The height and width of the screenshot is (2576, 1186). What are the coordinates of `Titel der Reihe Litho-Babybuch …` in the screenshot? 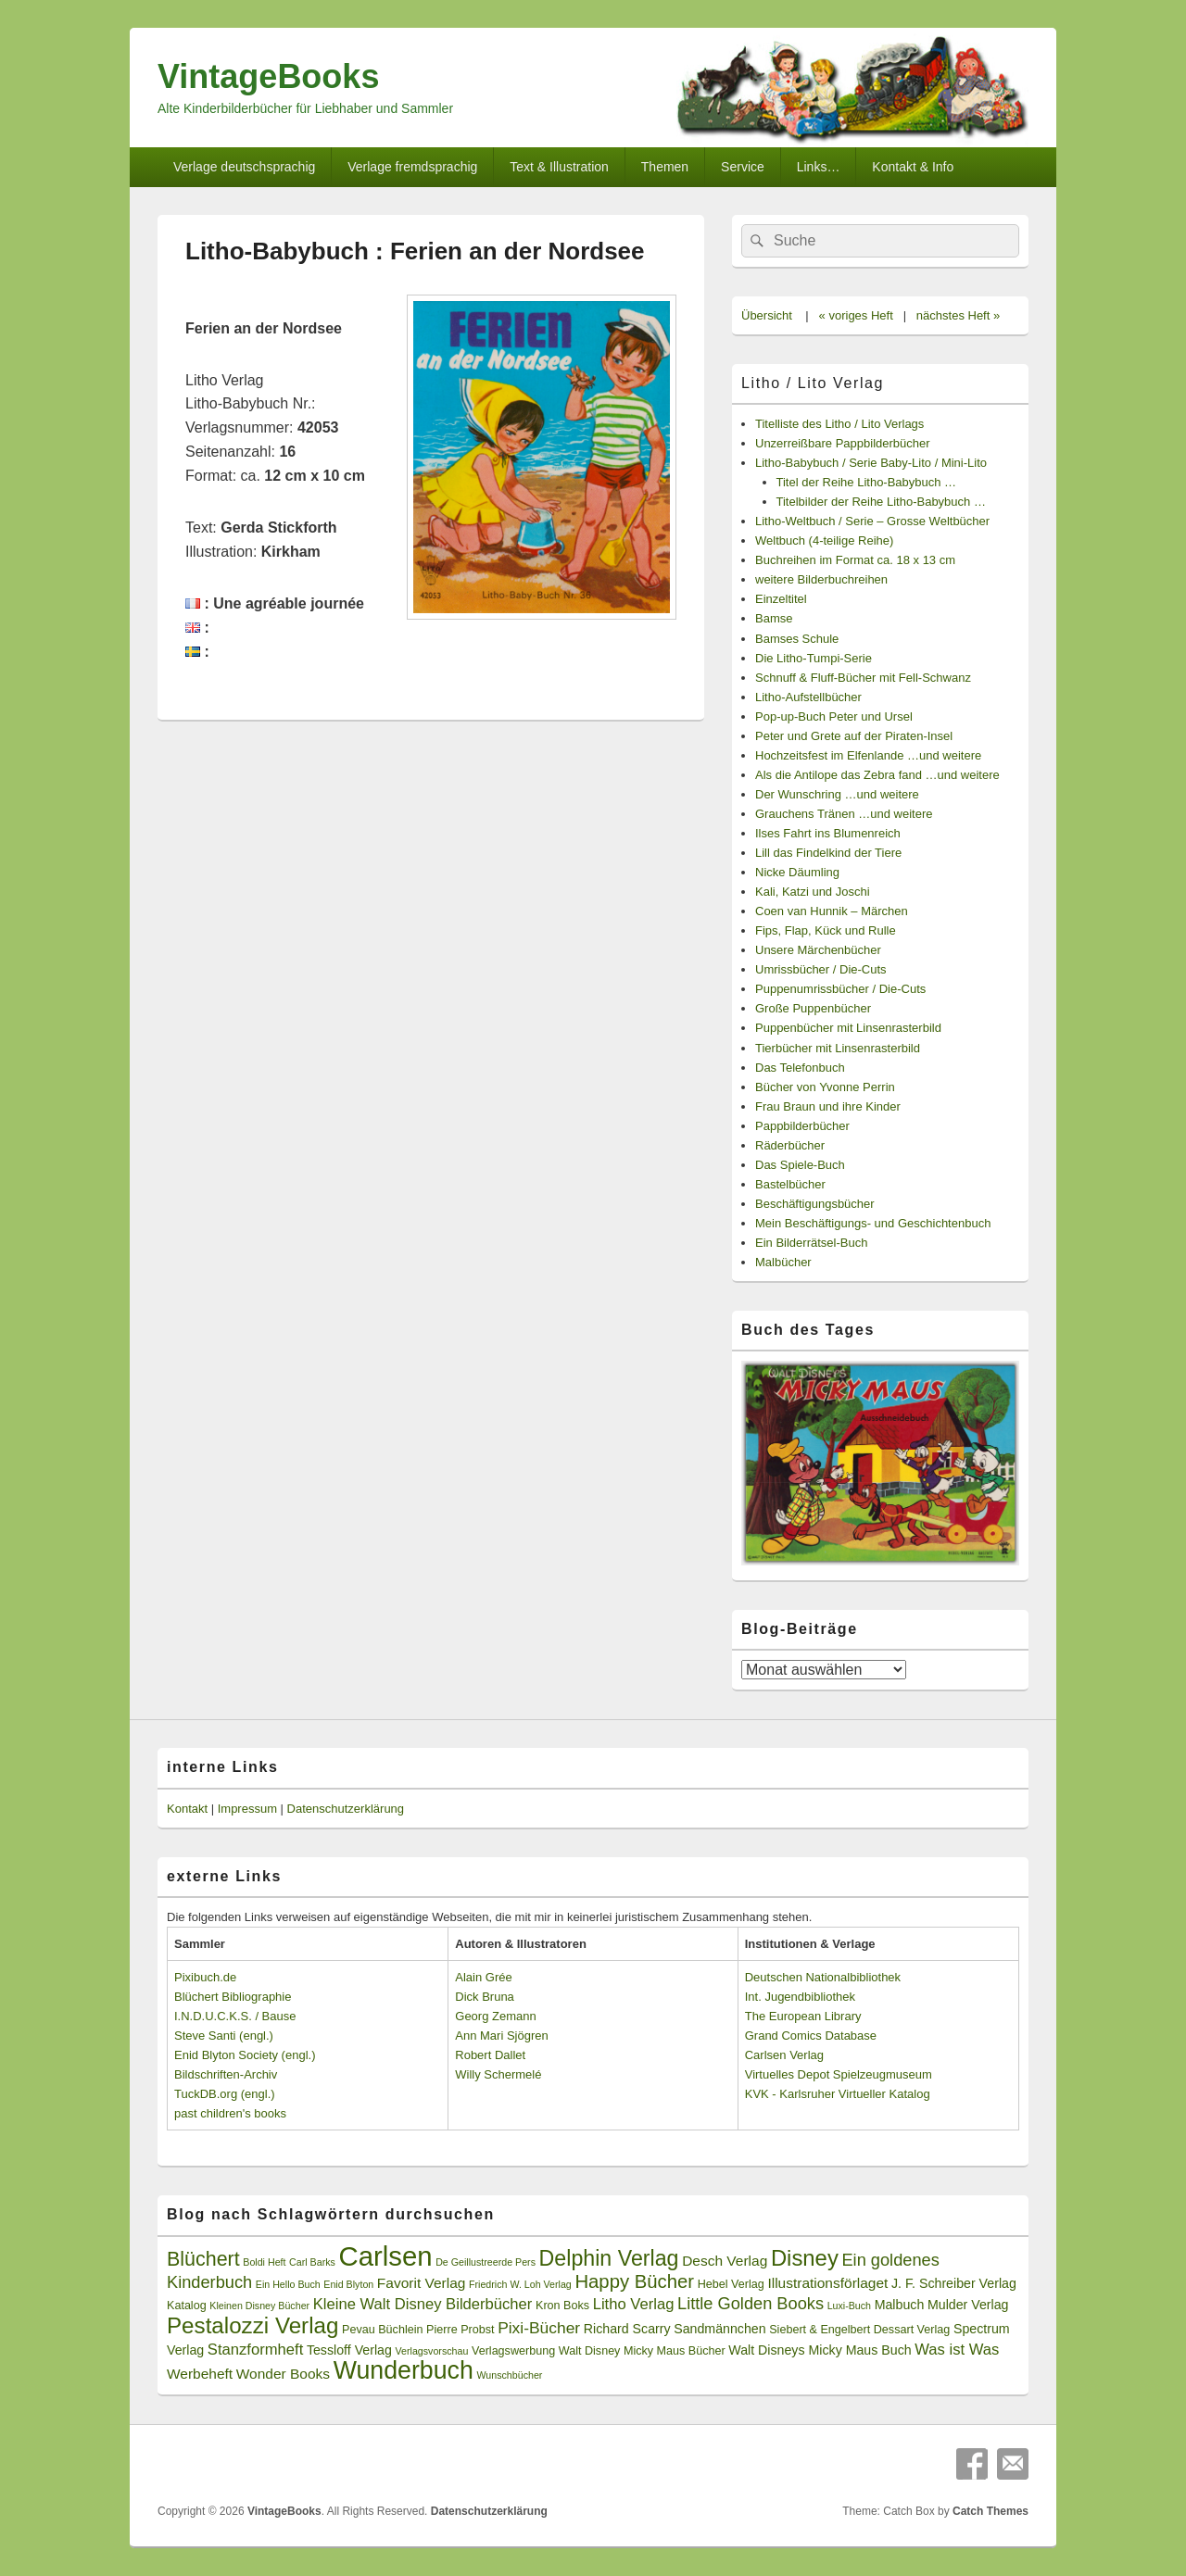 It's located at (866, 482).